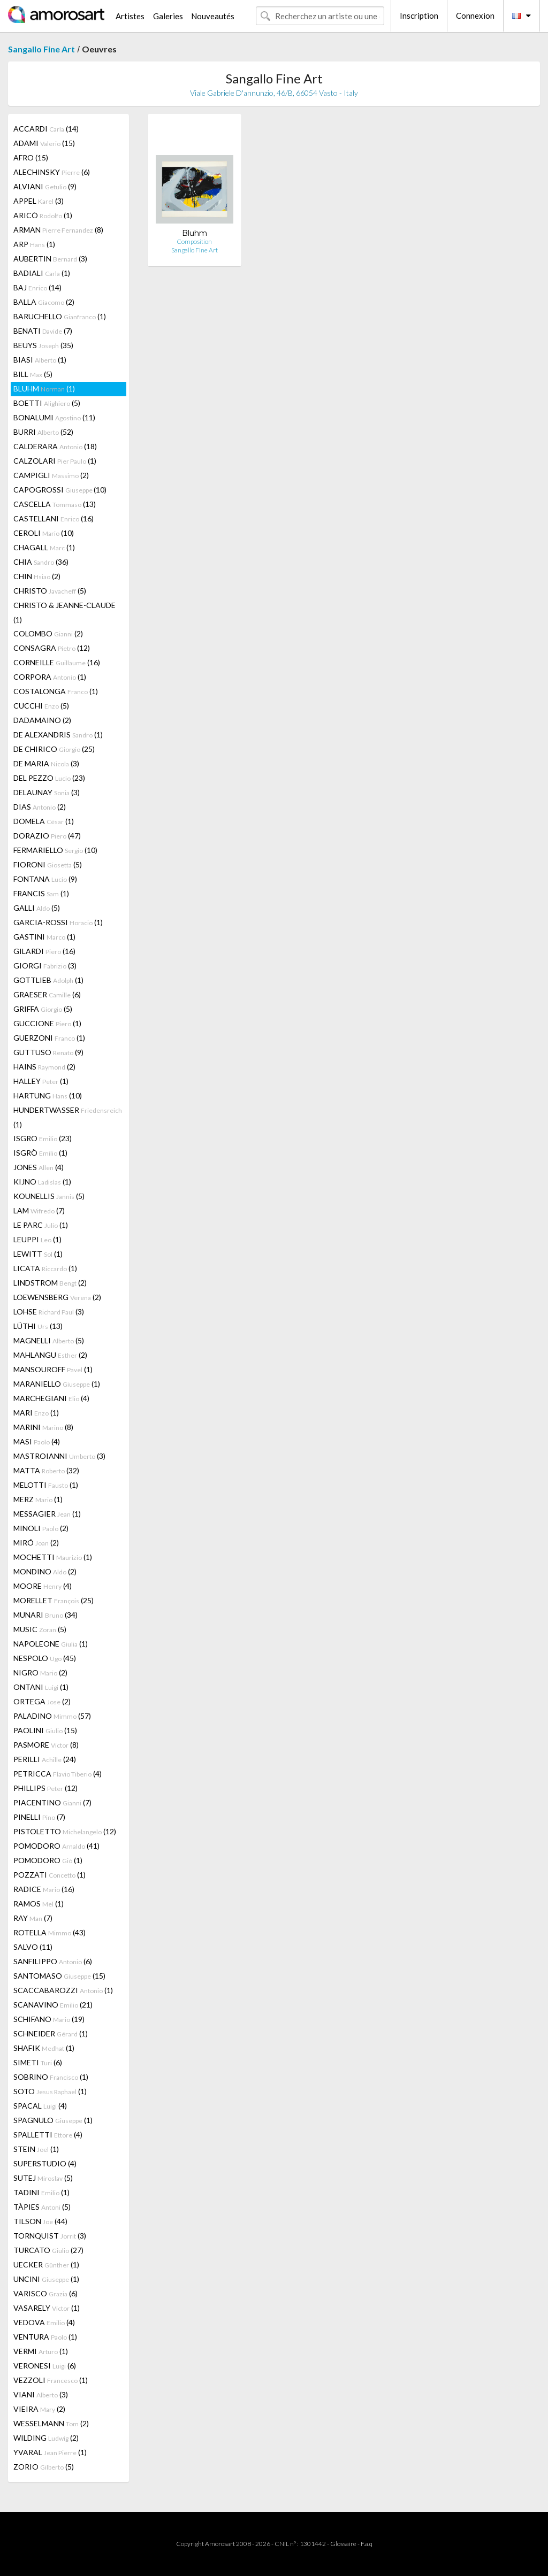  What do you see at coordinates (51, 1398) in the screenshot?
I see `MARCHEGIANI (4)` at bounding box center [51, 1398].